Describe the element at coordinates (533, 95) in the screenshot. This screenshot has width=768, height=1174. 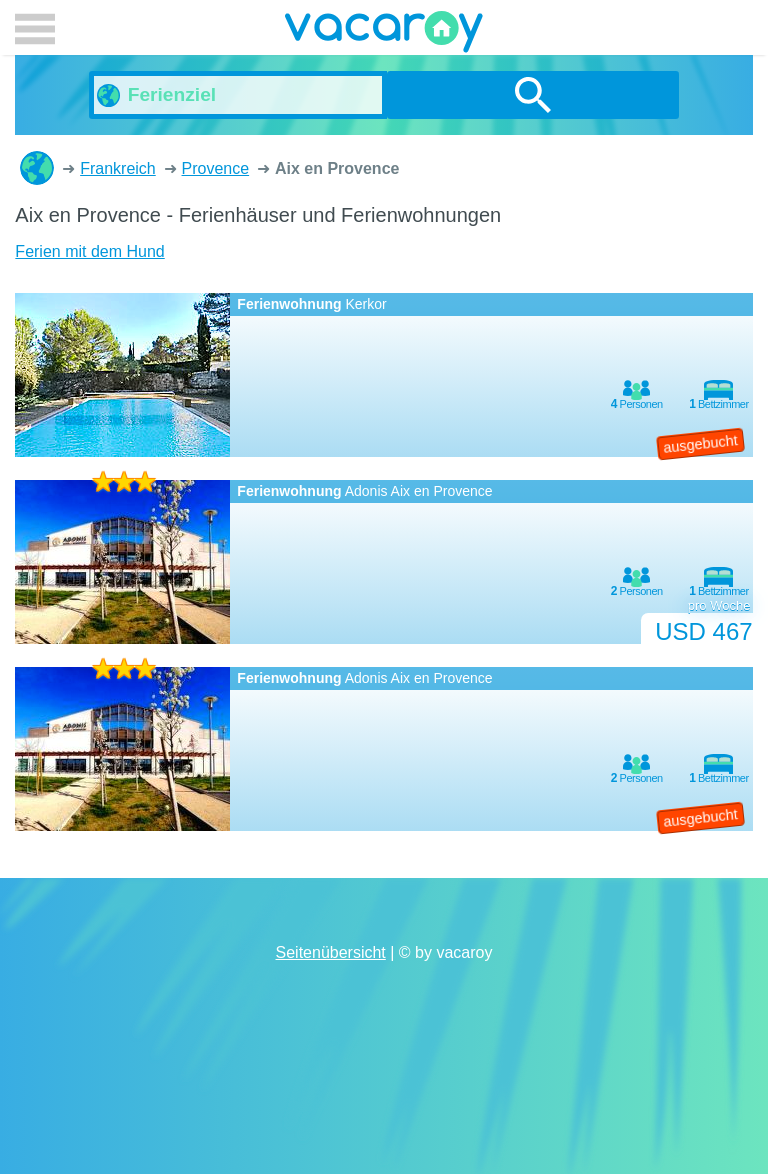
I see `suchen` at that location.